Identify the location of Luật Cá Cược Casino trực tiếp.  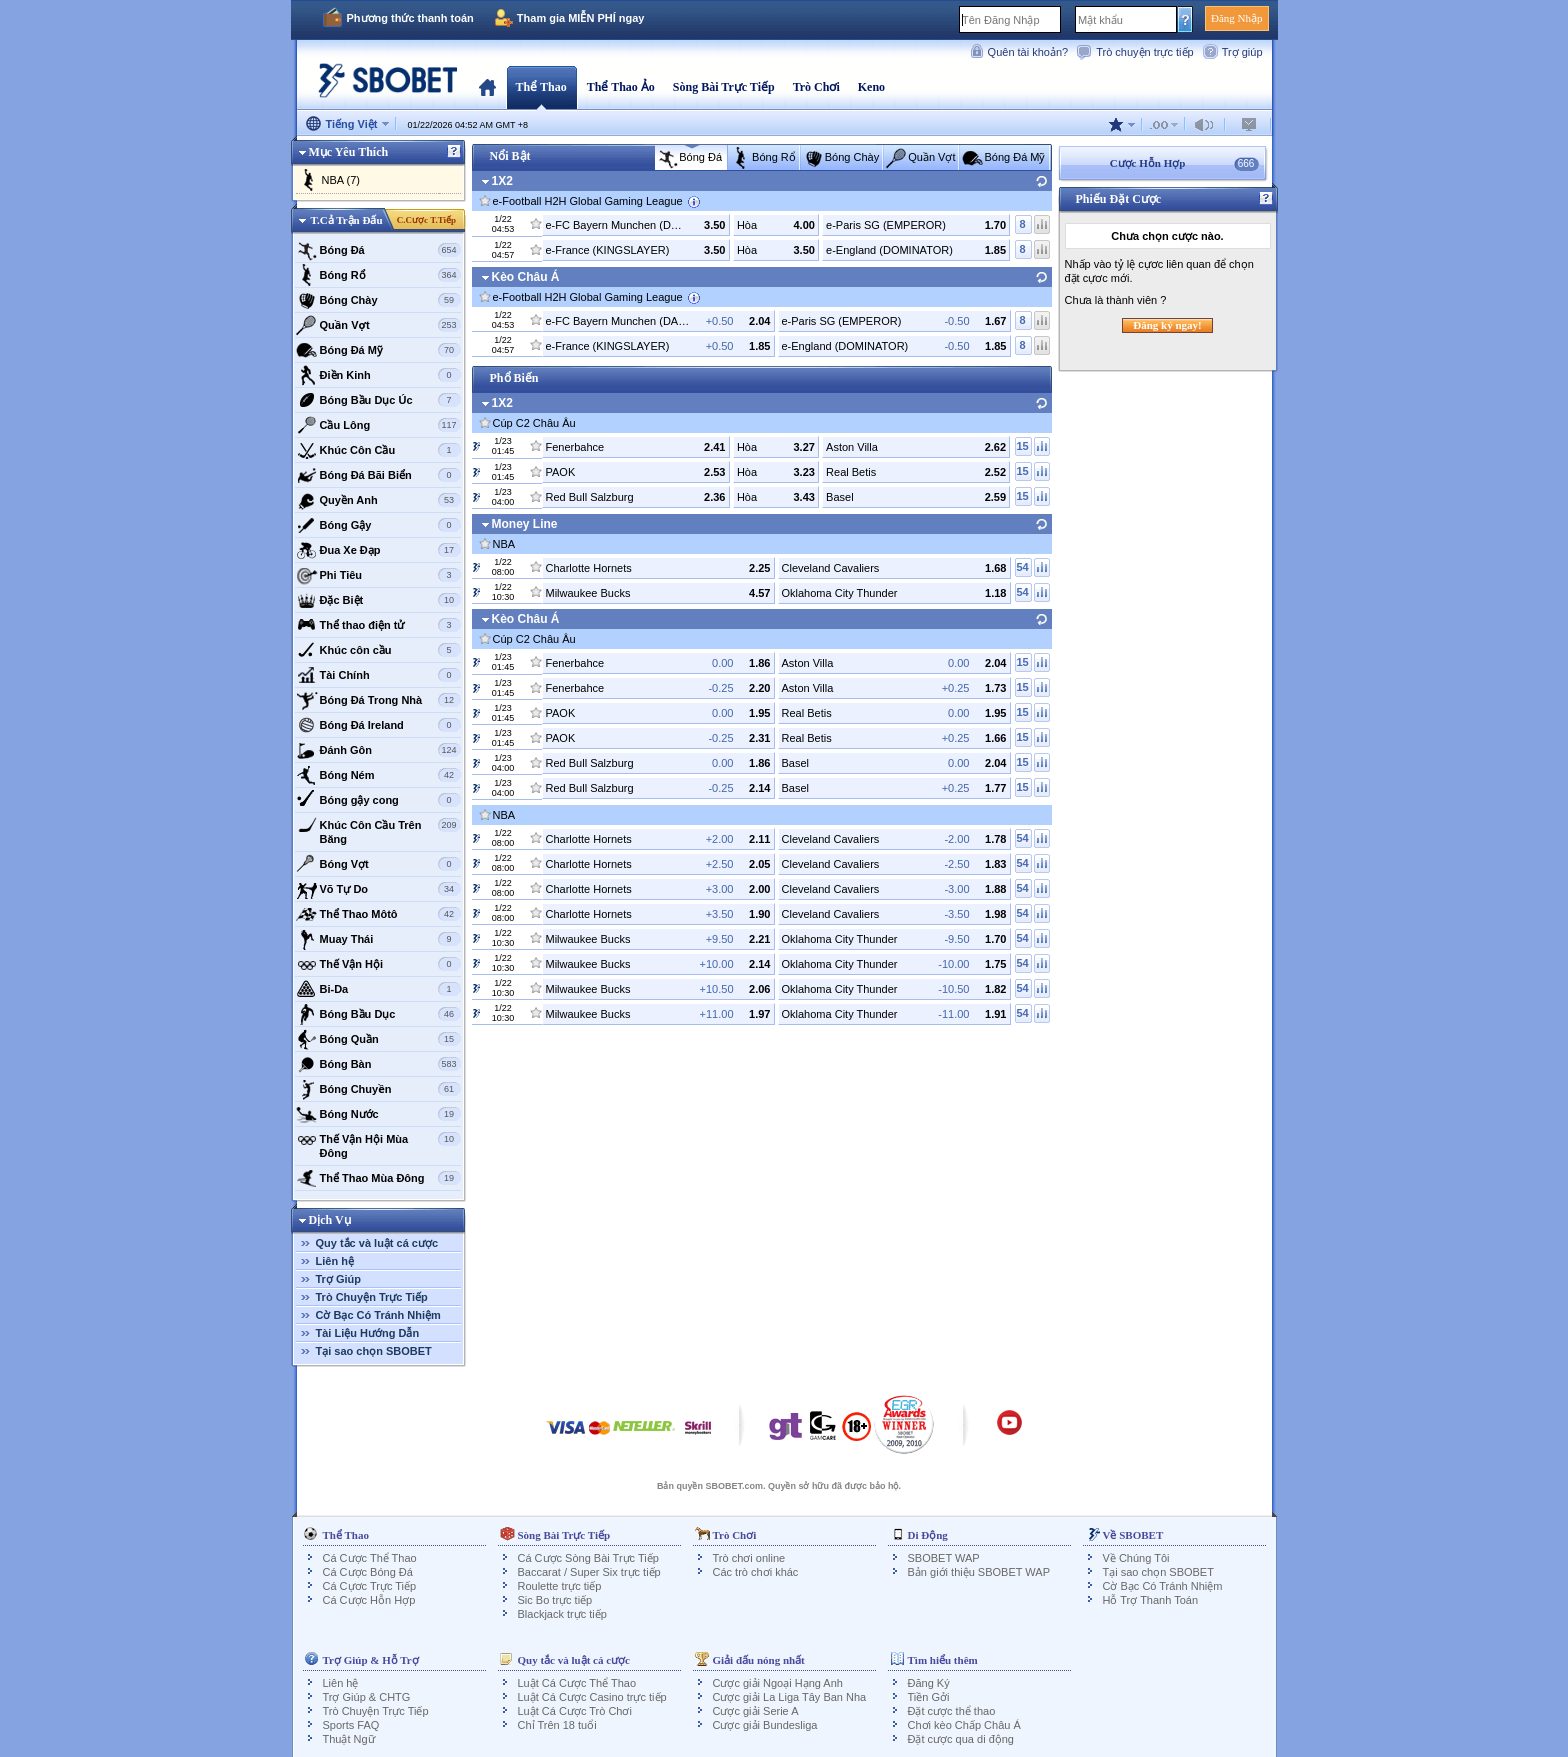
(592, 1697).